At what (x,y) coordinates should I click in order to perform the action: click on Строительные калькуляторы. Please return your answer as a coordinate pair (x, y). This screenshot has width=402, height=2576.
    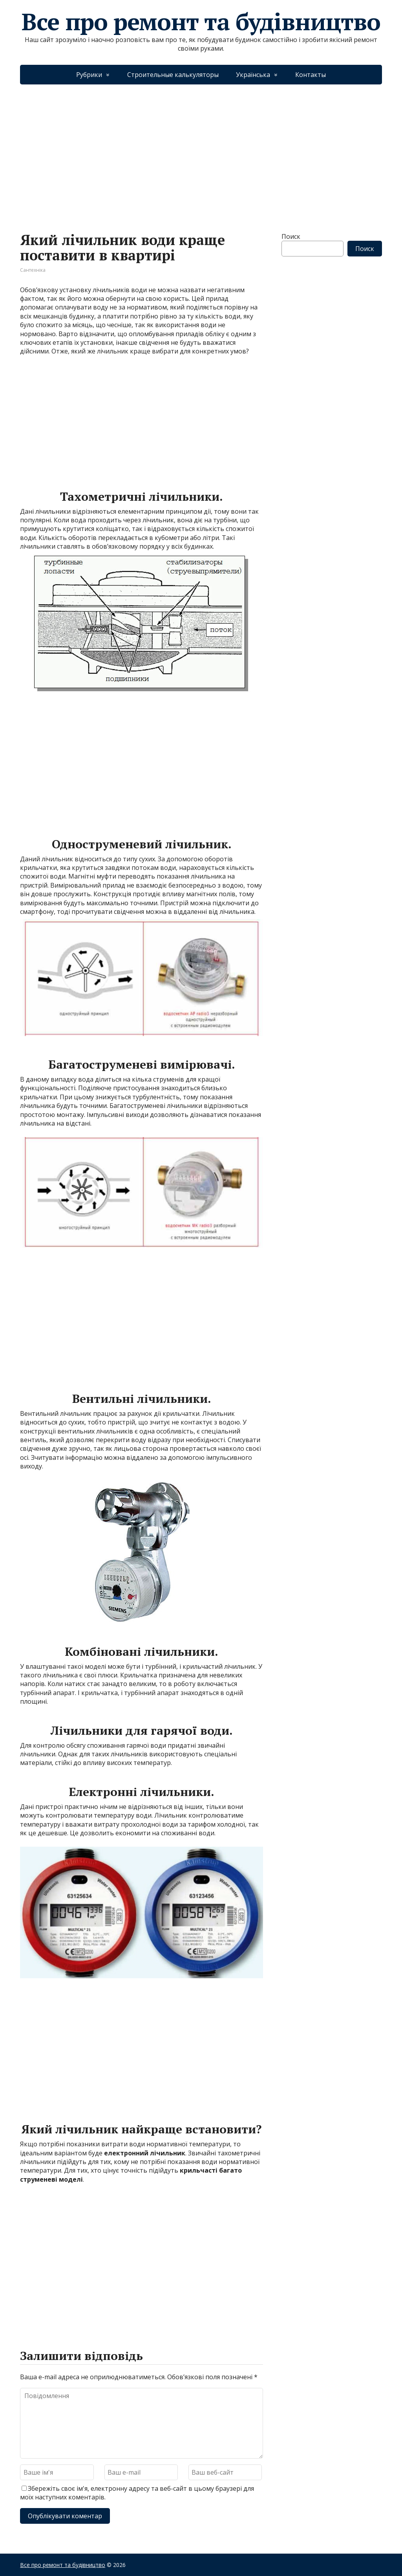
    Looking at the image, I should click on (173, 74).